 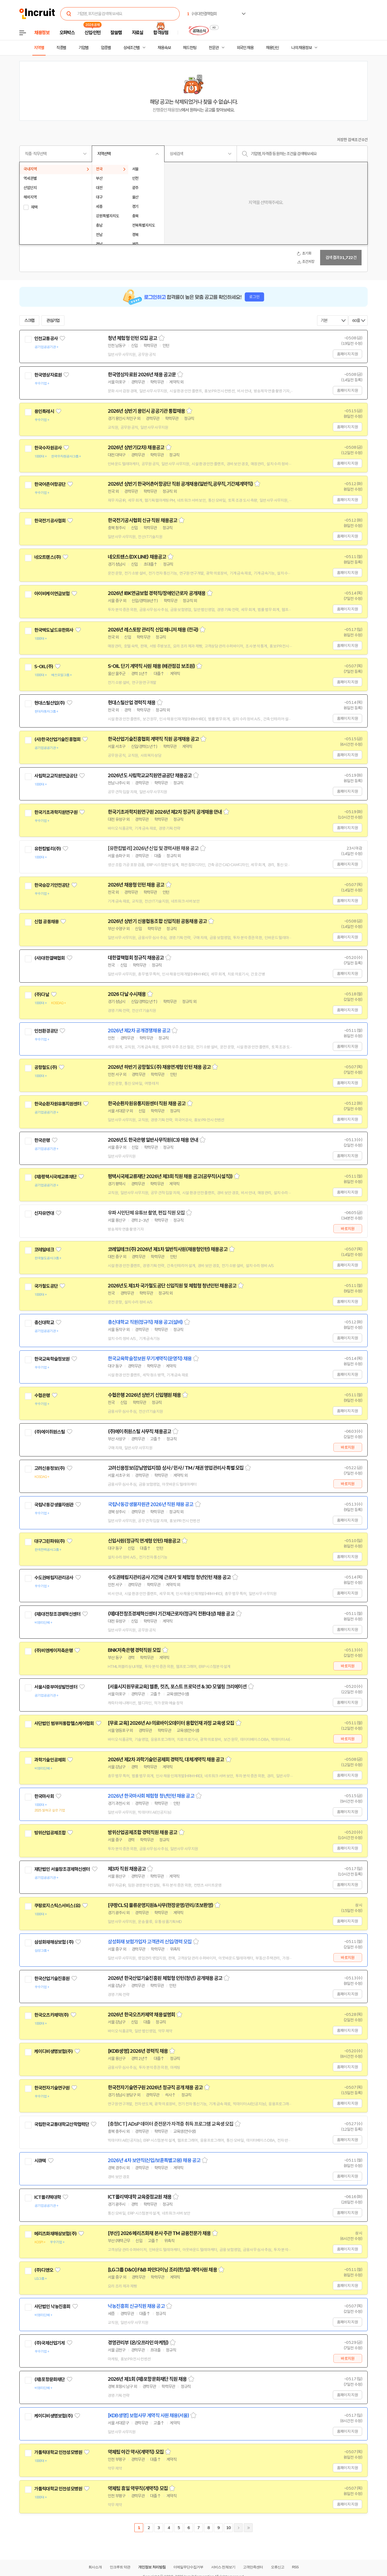 What do you see at coordinates (44, 1250) in the screenshot?
I see `코레일테크` at bounding box center [44, 1250].